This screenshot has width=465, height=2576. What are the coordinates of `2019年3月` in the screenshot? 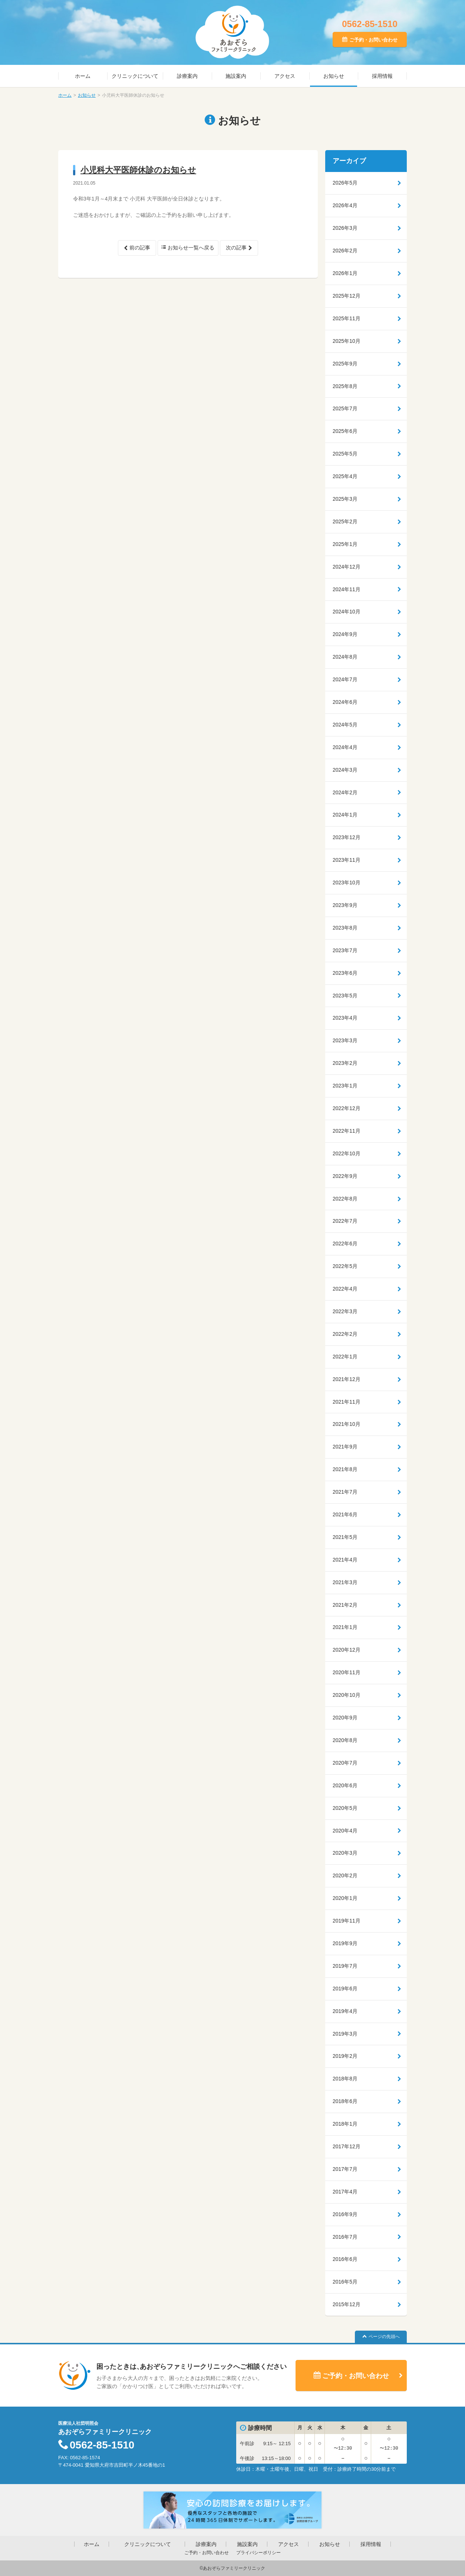 It's located at (345, 2034).